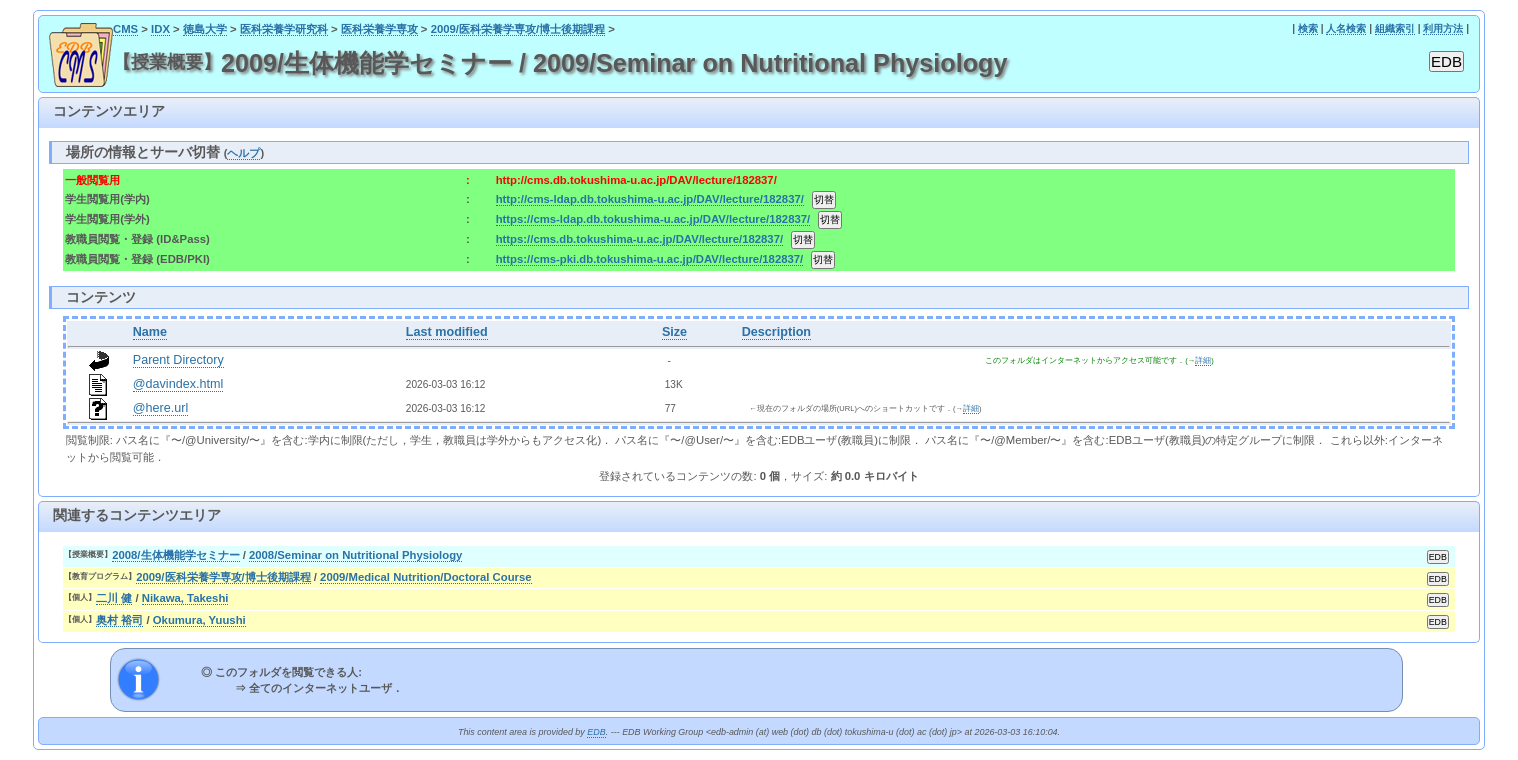  I want to click on 2008/生体機能学セミナー, so click(175, 555).